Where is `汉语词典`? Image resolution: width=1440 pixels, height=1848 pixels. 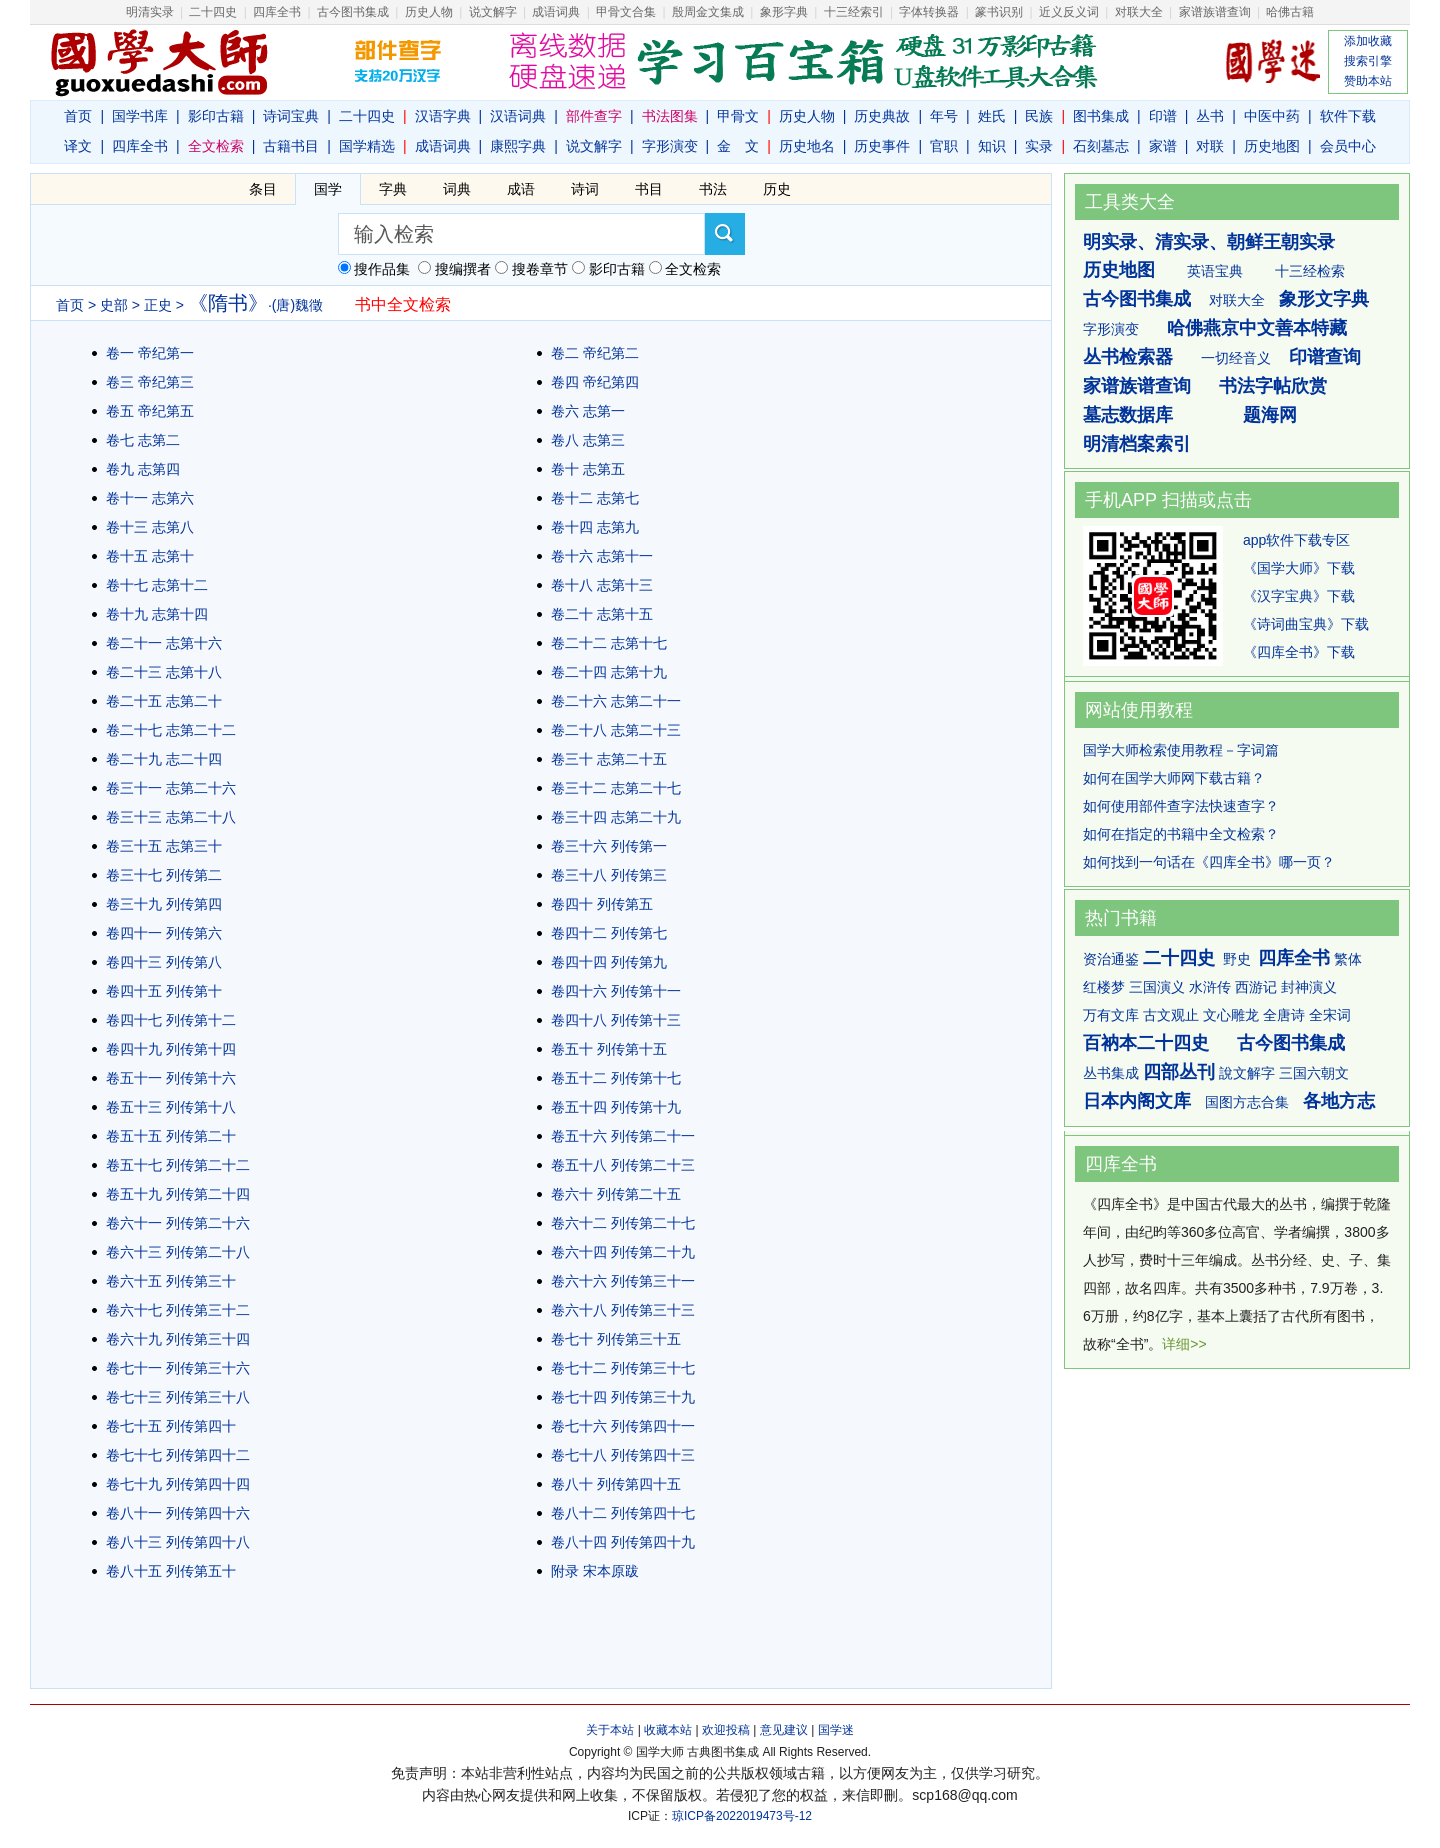 汉语词典 is located at coordinates (518, 116).